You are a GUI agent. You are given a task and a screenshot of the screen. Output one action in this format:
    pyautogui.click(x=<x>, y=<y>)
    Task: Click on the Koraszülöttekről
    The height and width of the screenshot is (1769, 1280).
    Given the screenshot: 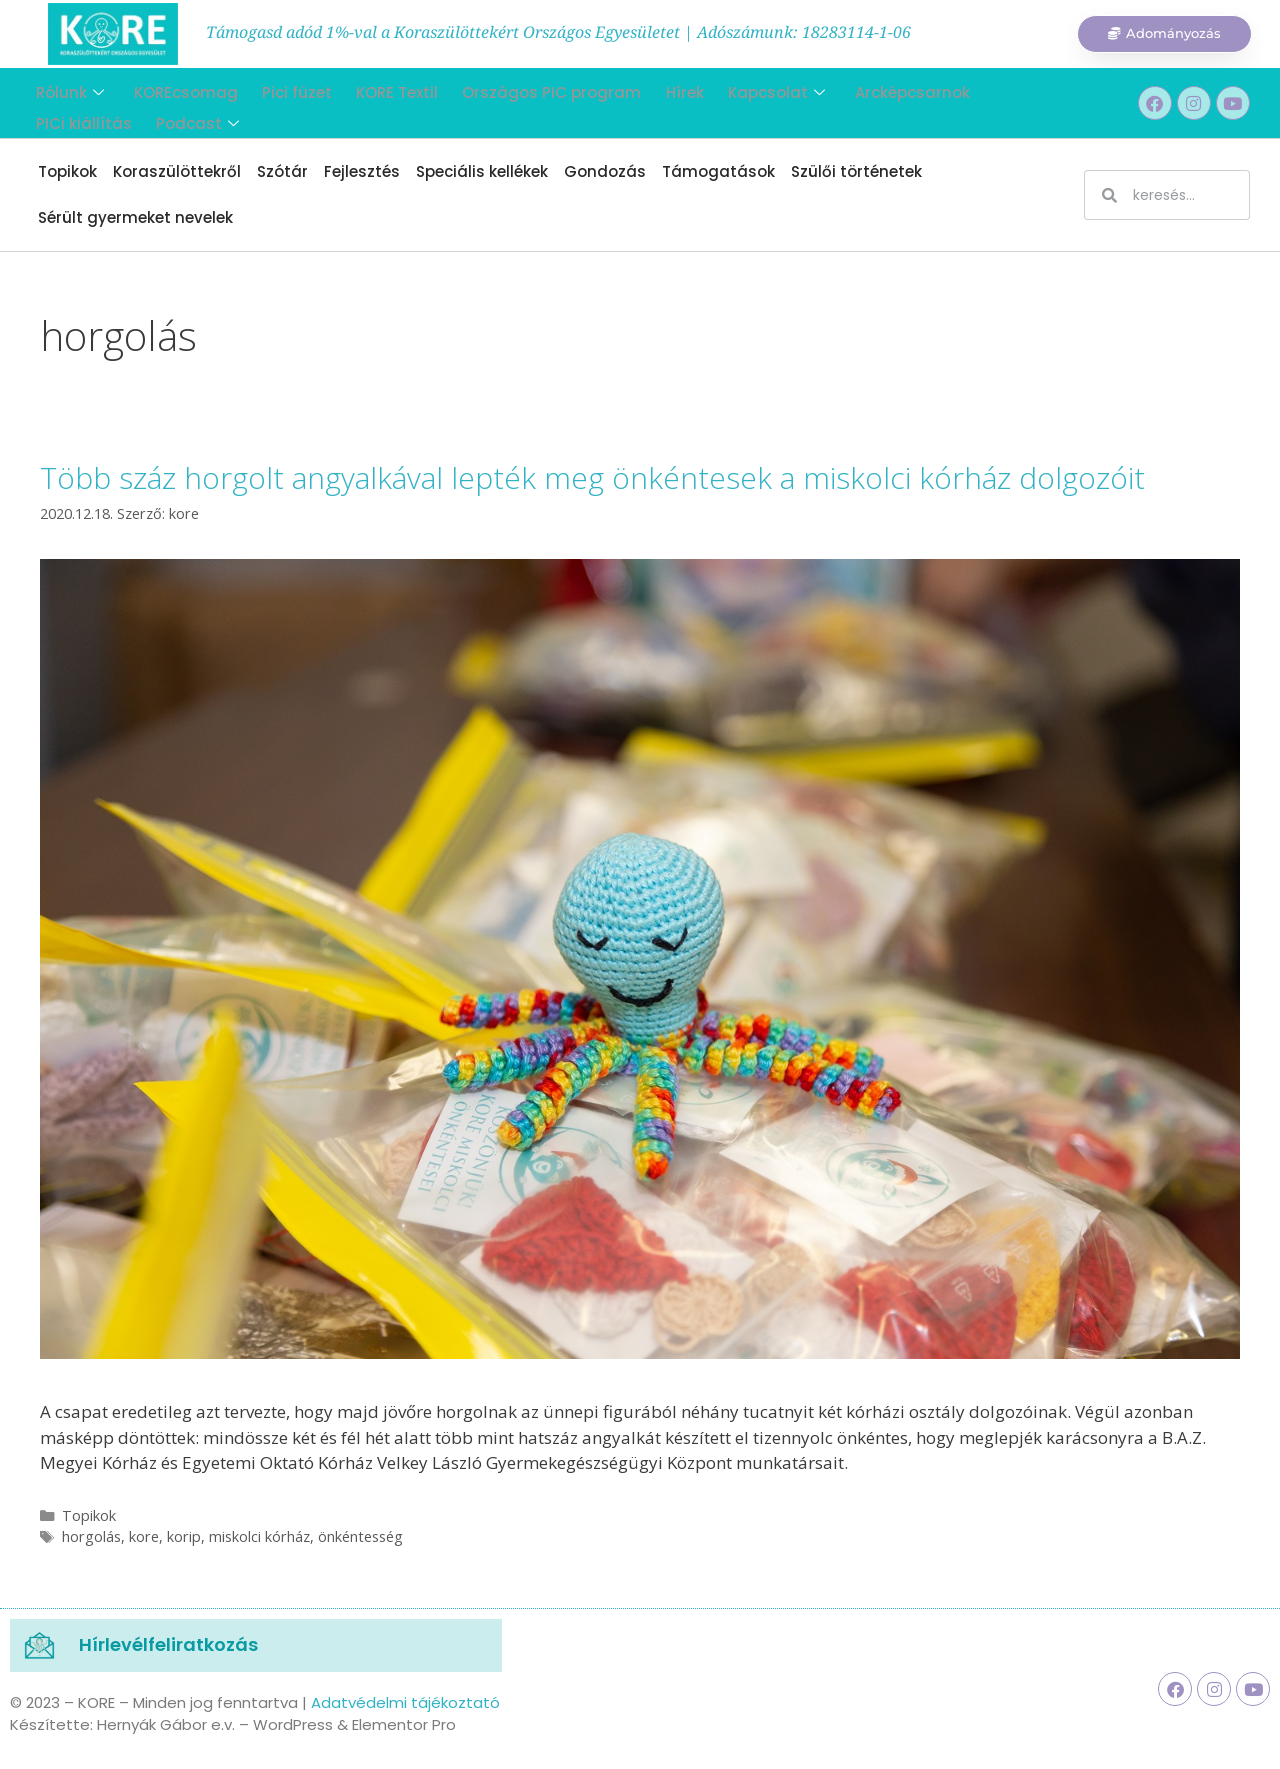 What is the action you would take?
    pyautogui.click(x=177, y=171)
    